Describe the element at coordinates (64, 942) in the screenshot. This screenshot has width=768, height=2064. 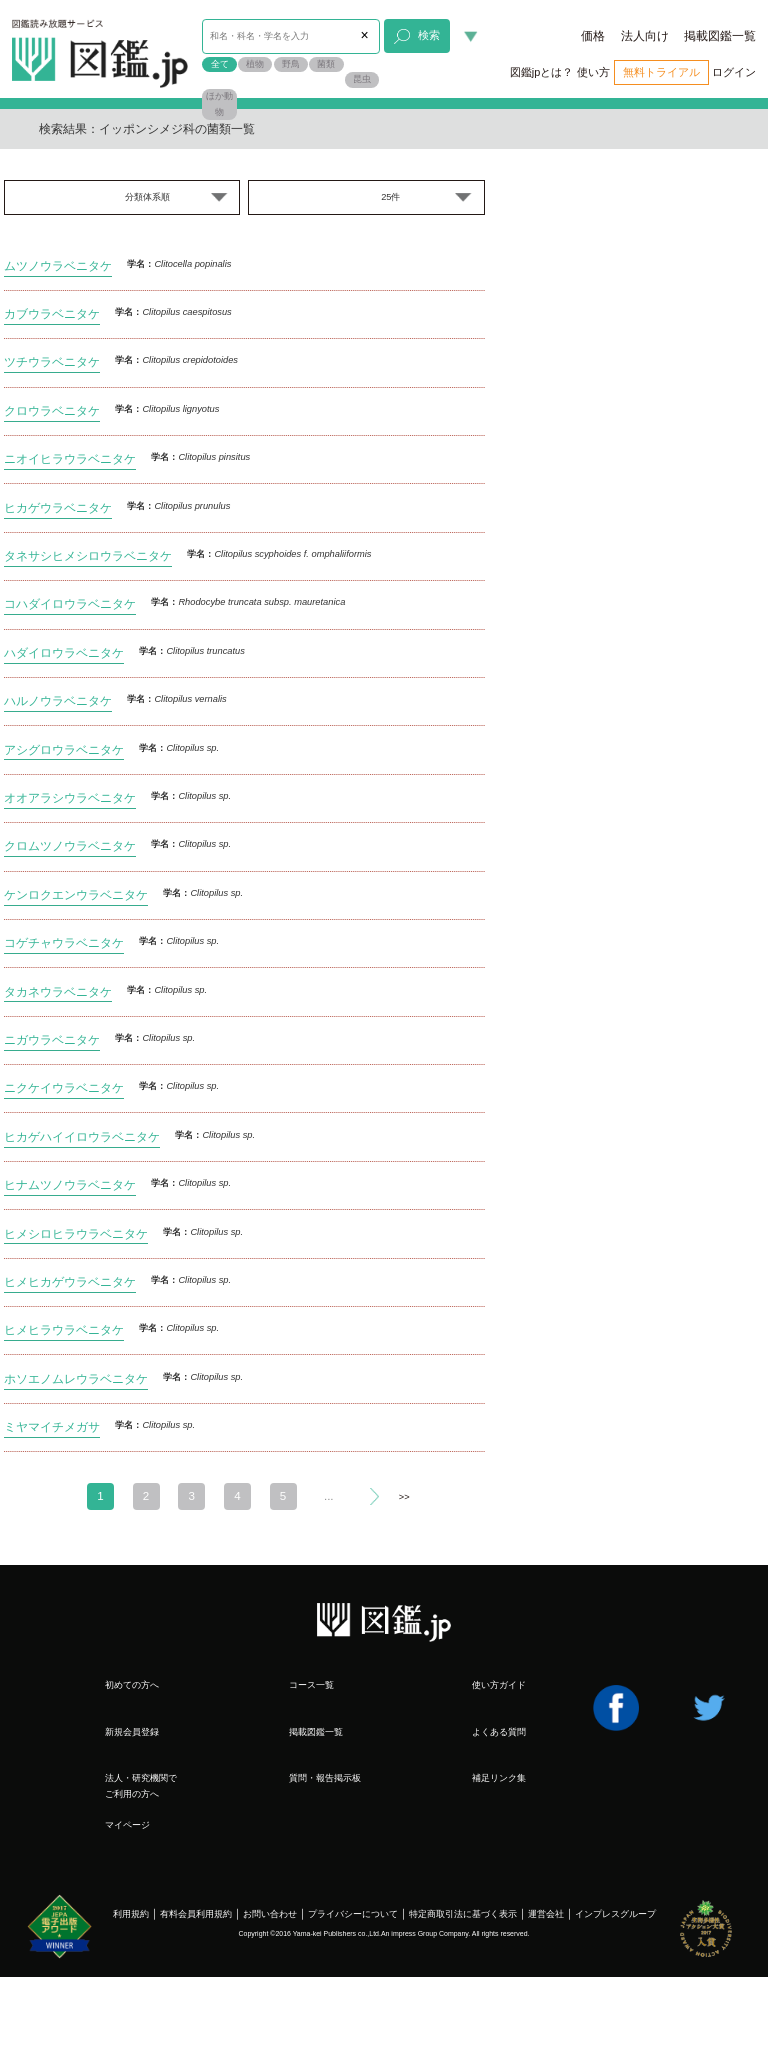
I see `コゲチャウラベニタケ` at that location.